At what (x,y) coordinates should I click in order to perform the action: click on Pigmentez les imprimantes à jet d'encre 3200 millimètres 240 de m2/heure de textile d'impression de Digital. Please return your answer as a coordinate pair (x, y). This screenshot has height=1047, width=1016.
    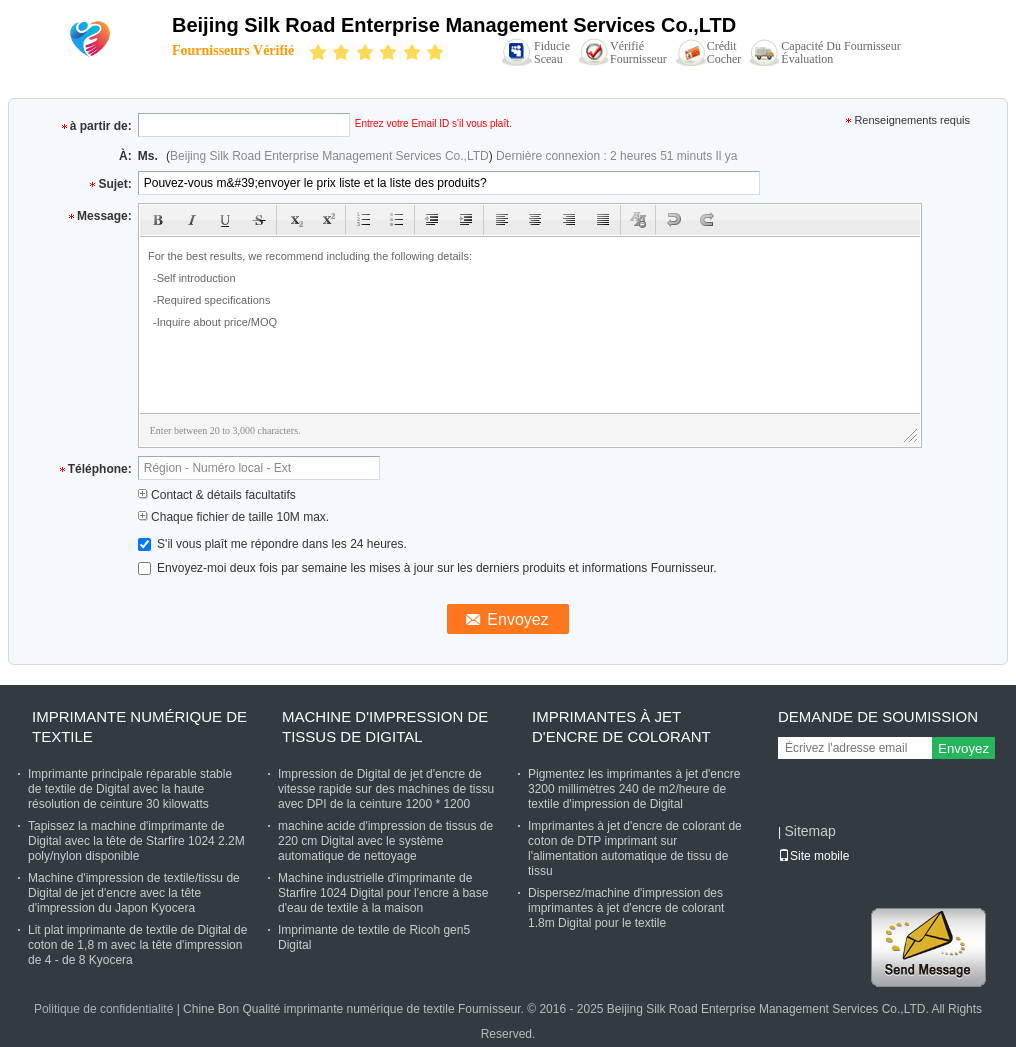
    Looking at the image, I should click on (634, 789).